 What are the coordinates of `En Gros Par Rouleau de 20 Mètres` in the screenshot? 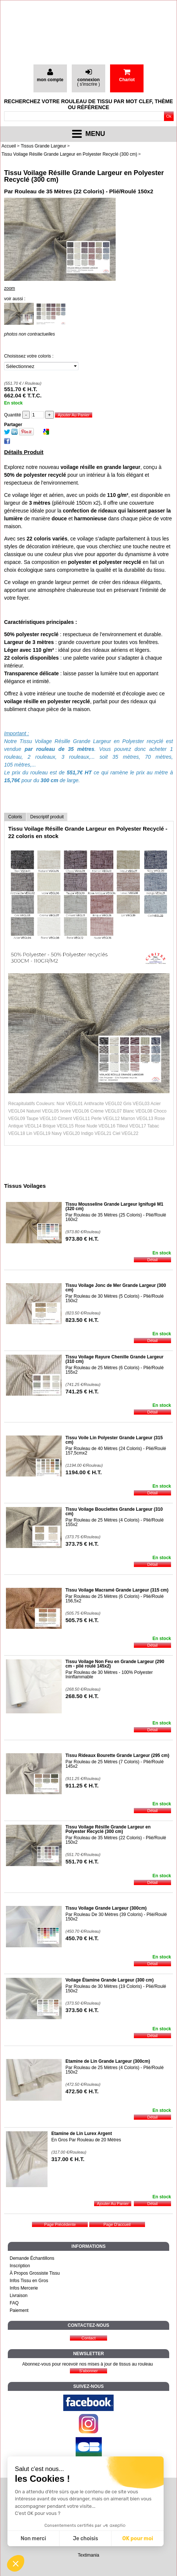 It's located at (86, 2140).